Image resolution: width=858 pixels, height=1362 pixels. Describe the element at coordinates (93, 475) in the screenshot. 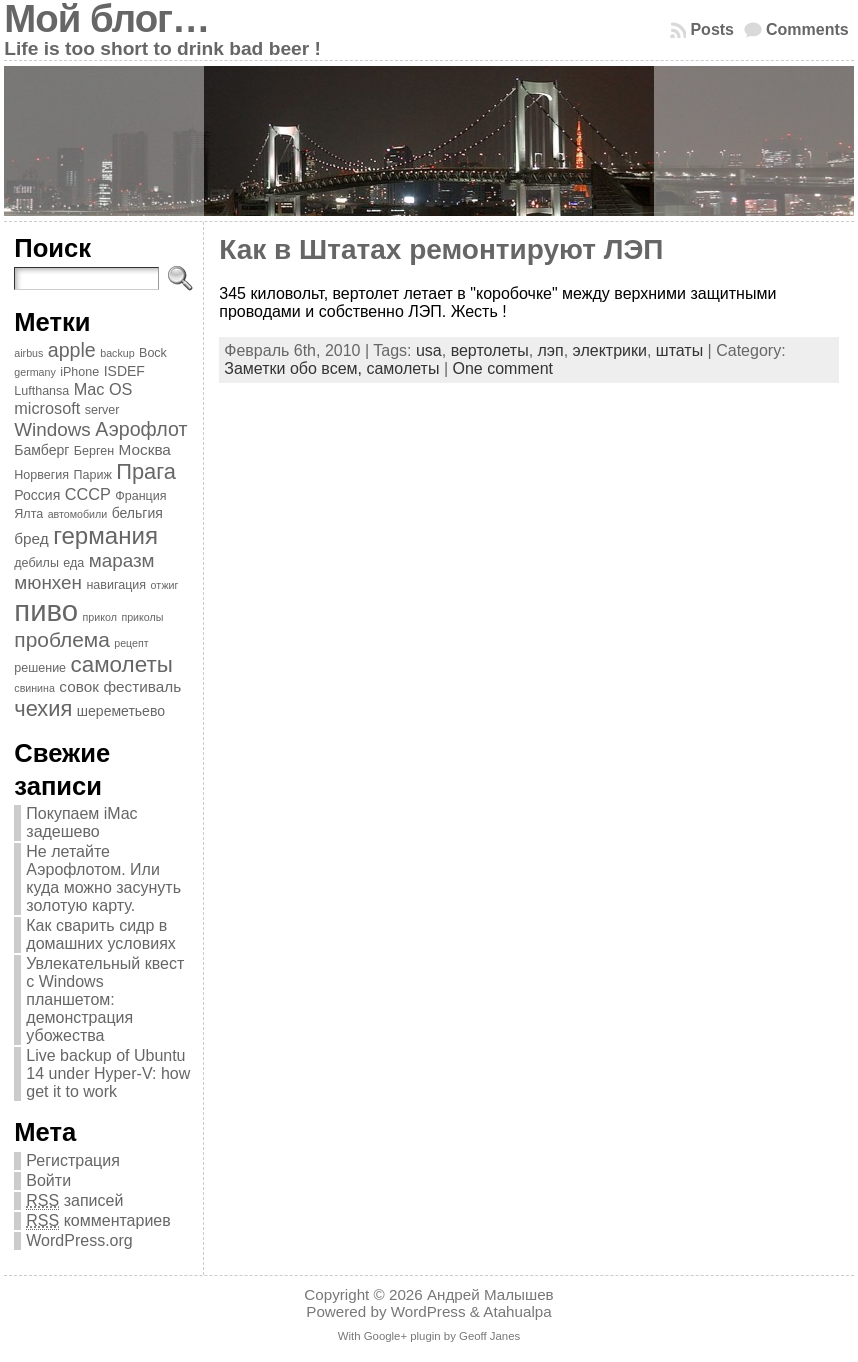

I see `Париж [Париж (4 элемента)]` at that location.